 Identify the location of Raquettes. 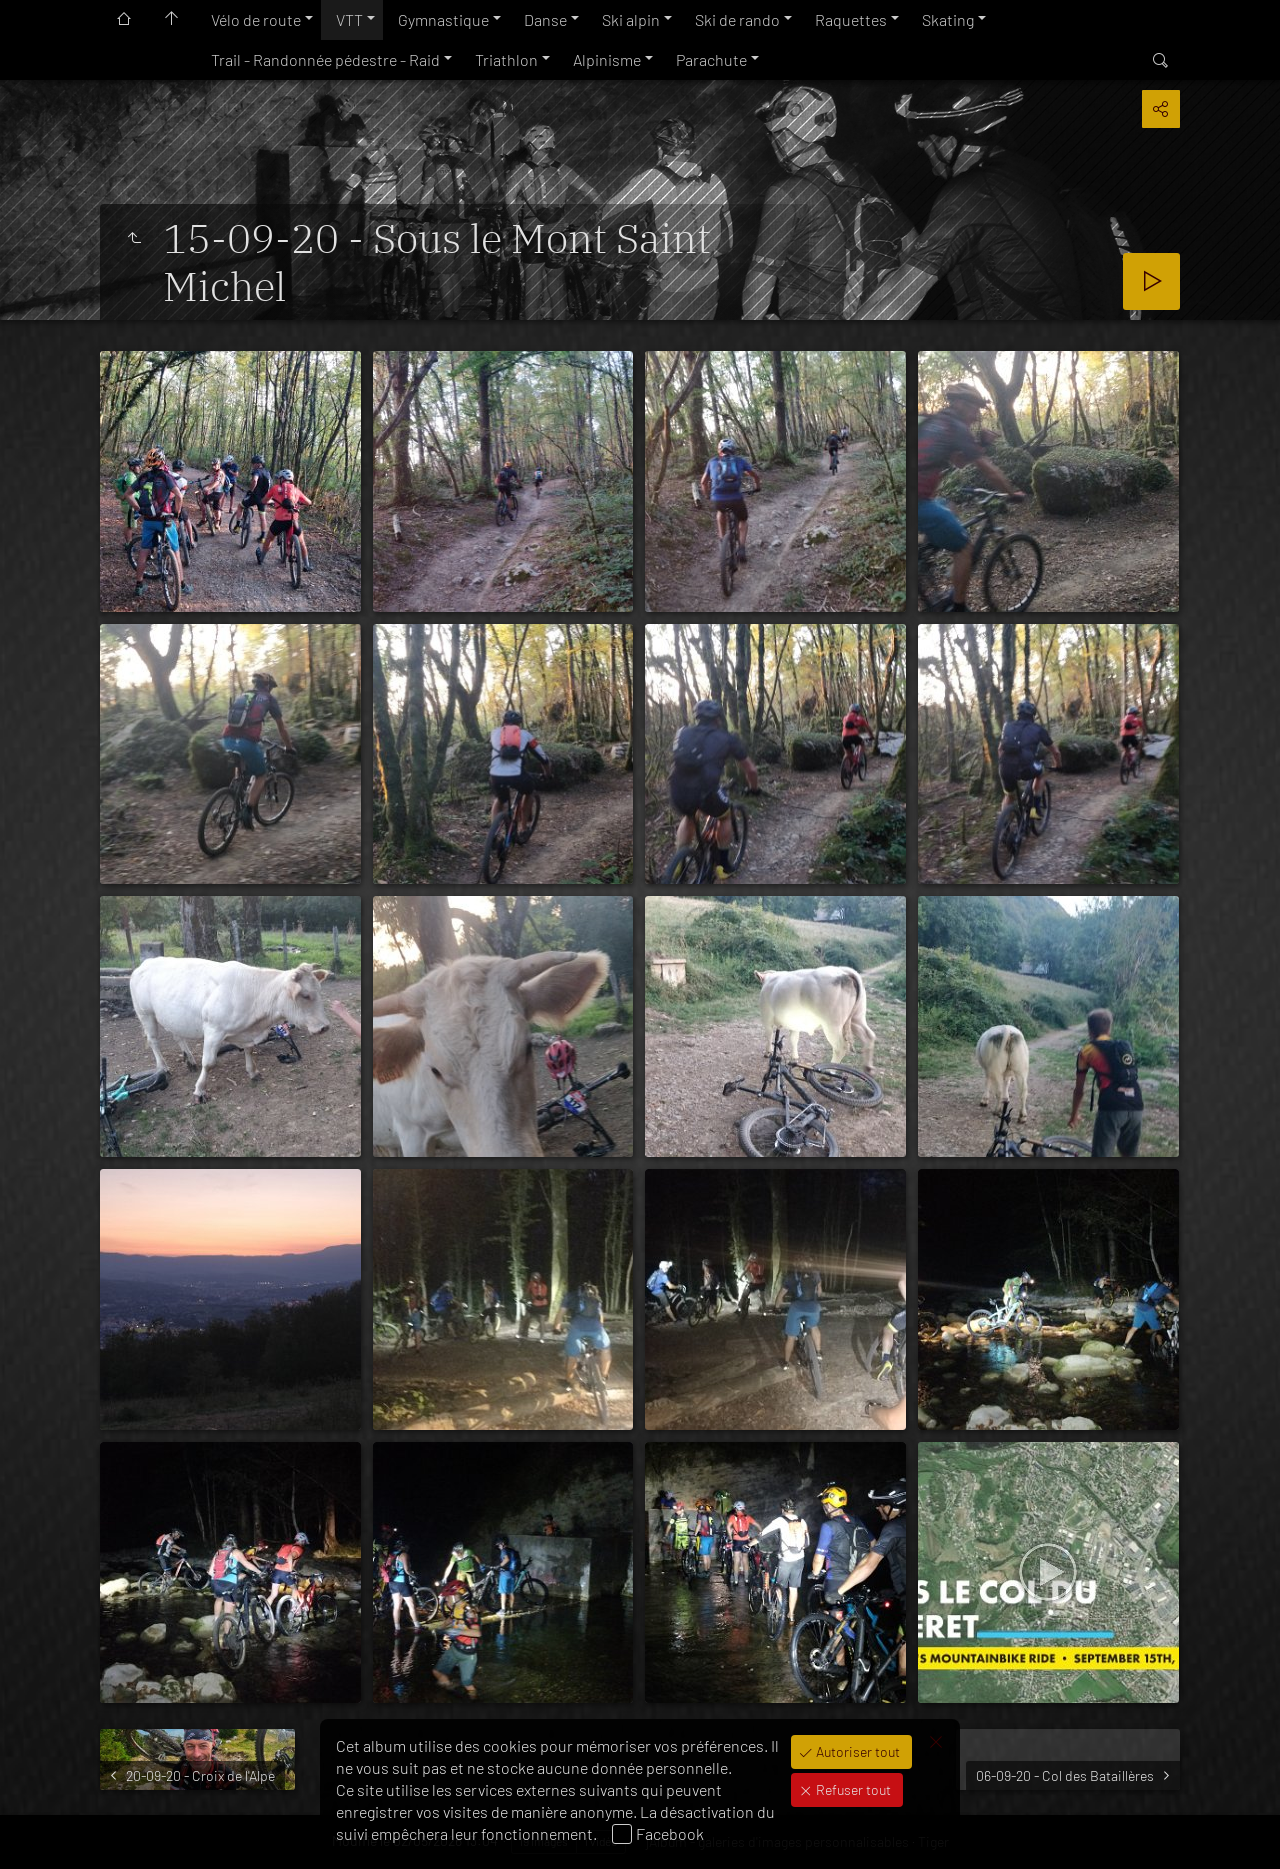
(851, 19).